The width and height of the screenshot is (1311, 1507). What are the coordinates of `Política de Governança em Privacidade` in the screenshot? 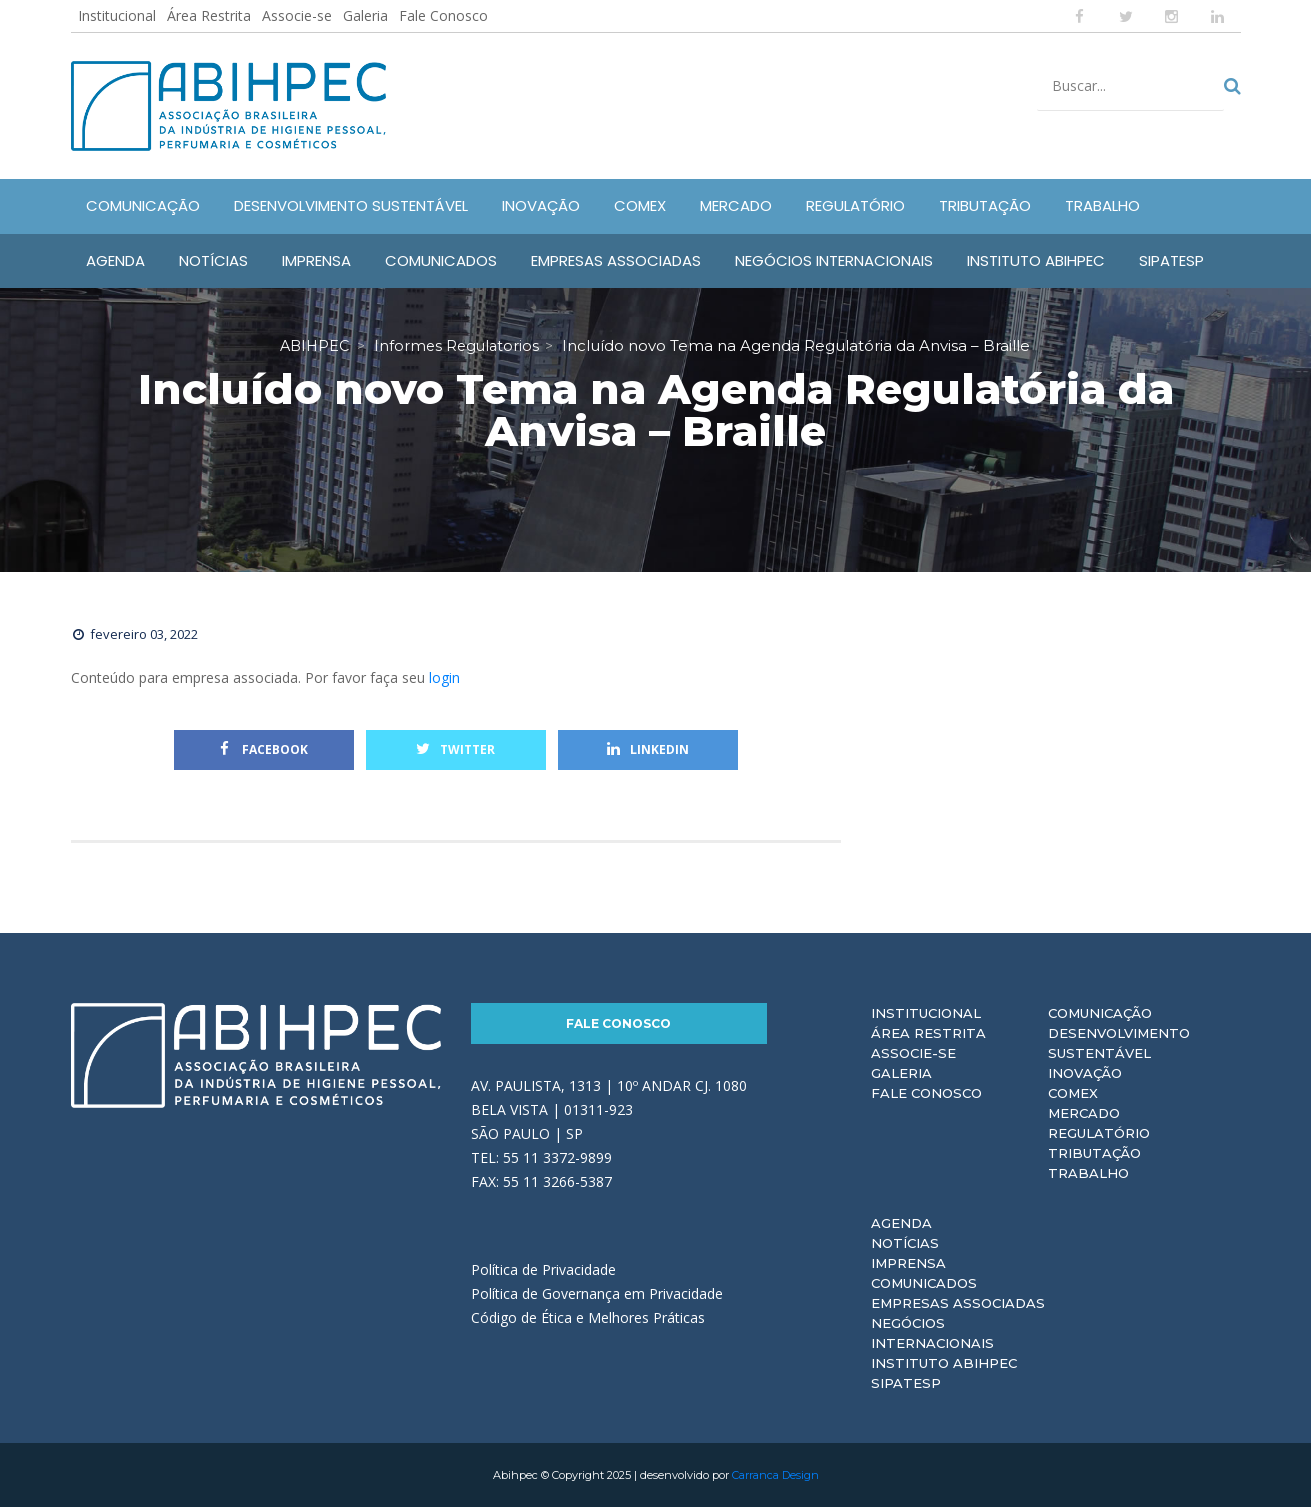 It's located at (597, 1293).